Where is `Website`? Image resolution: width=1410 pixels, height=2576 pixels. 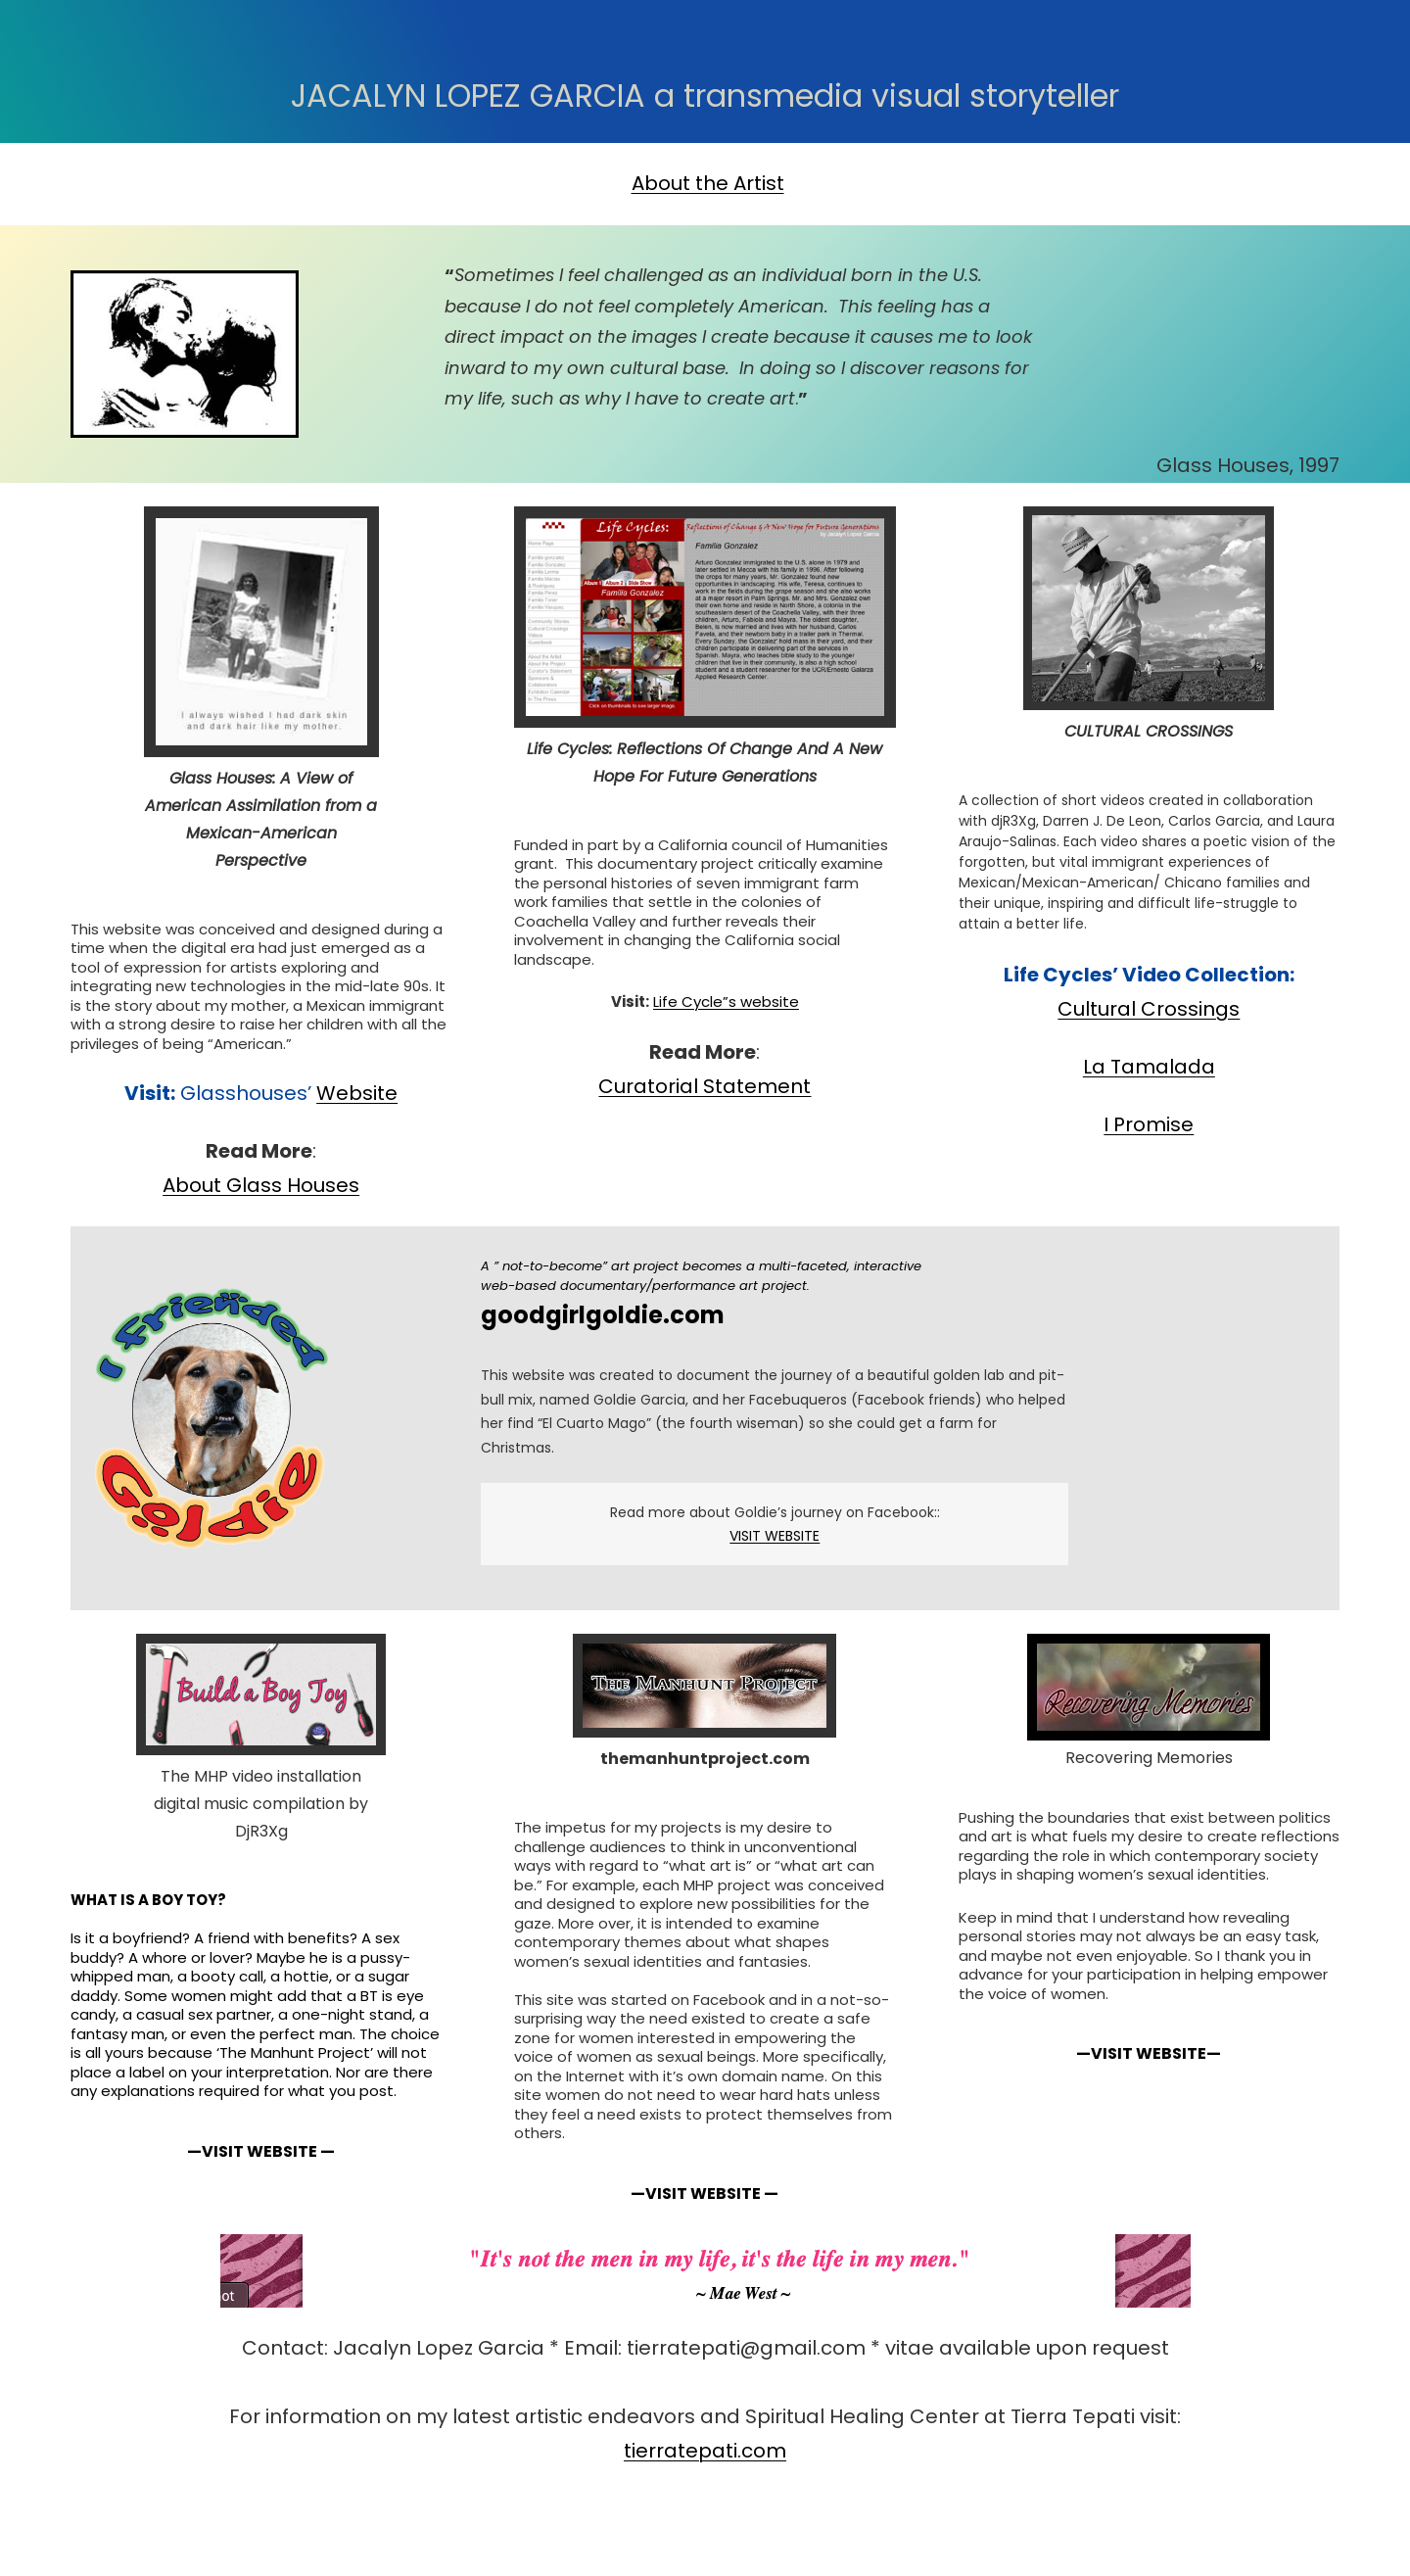
Website is located at coordinates (357, 1093).